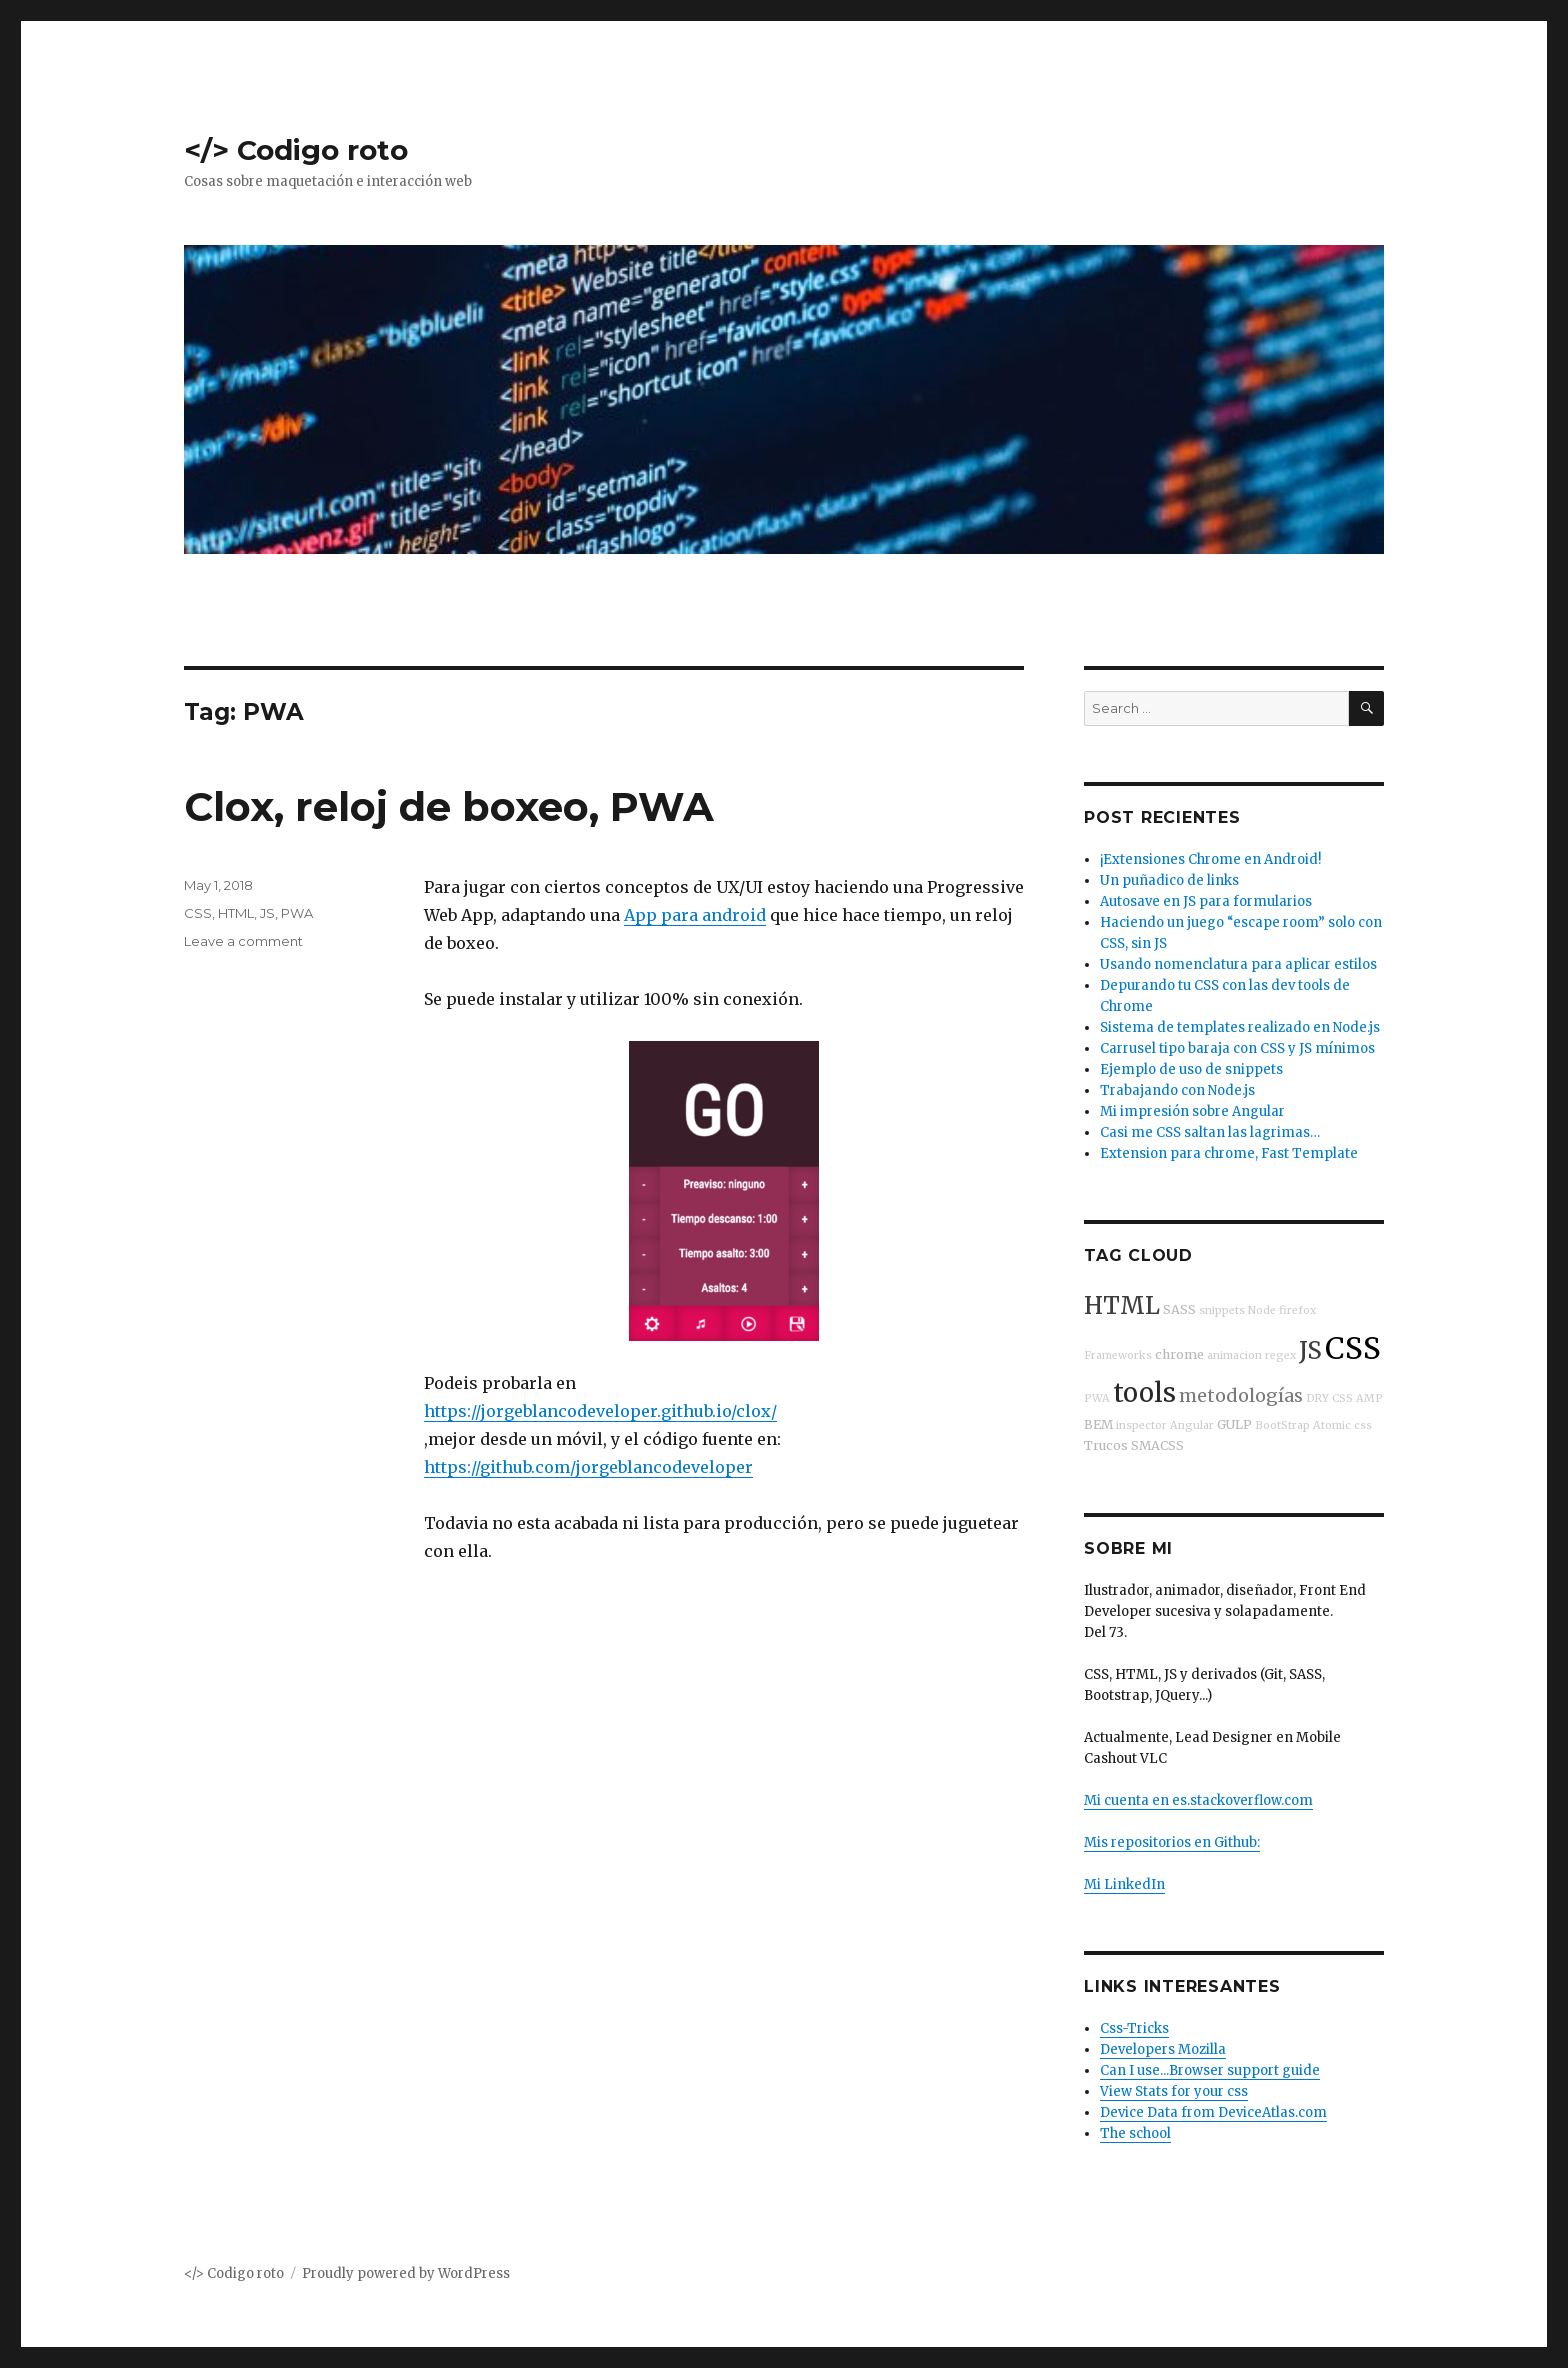 The height and width of the screenshot is (2368, 1568). What do you see at coordinates (1192, 1425) in the screenshot?
I see `Angular` at bounding box center [1192, 1425].